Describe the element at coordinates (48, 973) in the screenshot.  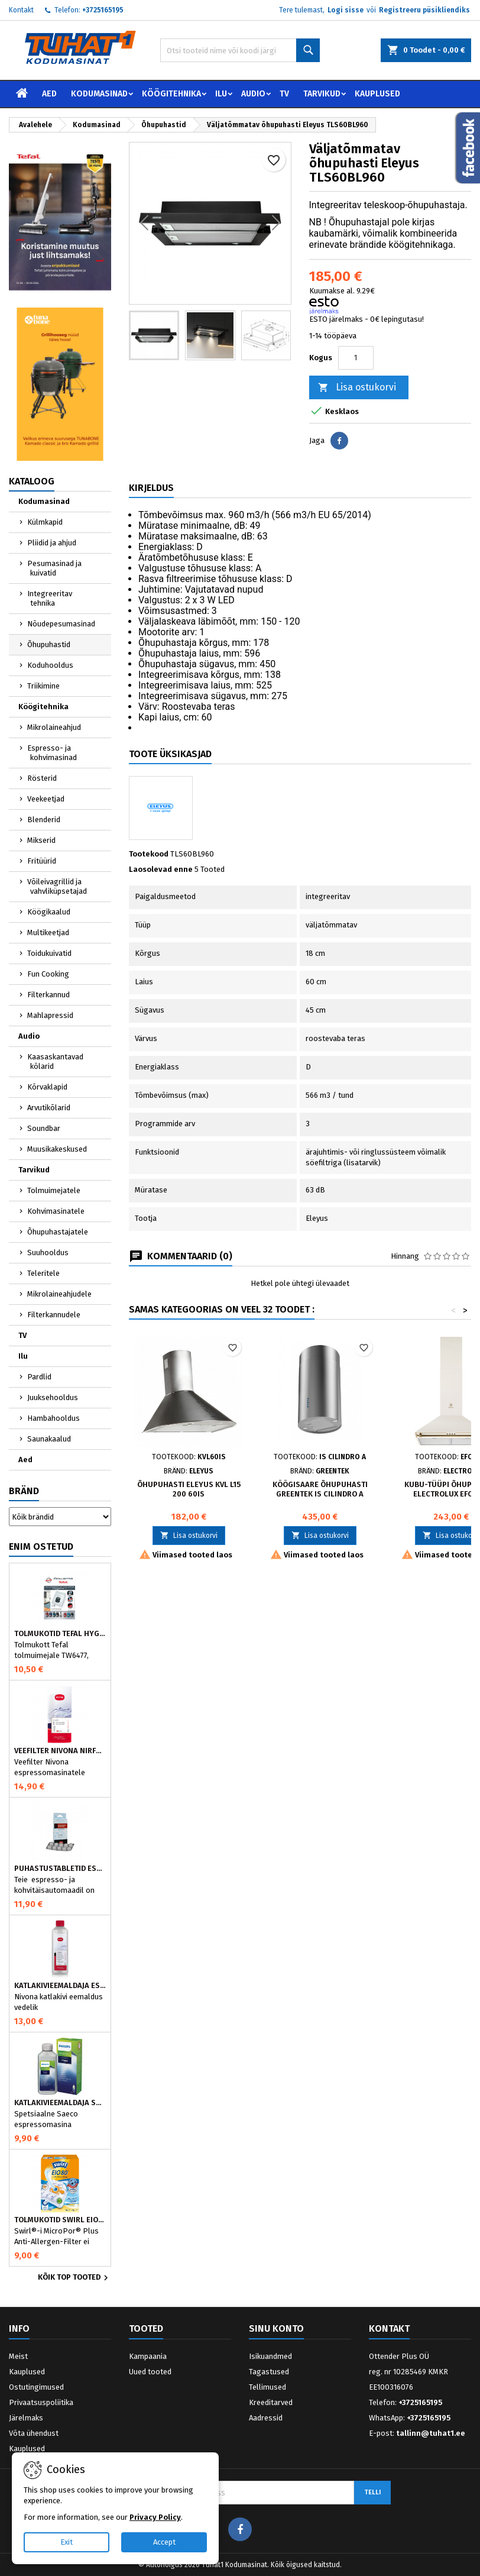
I see `Fun Cooking` at that location.